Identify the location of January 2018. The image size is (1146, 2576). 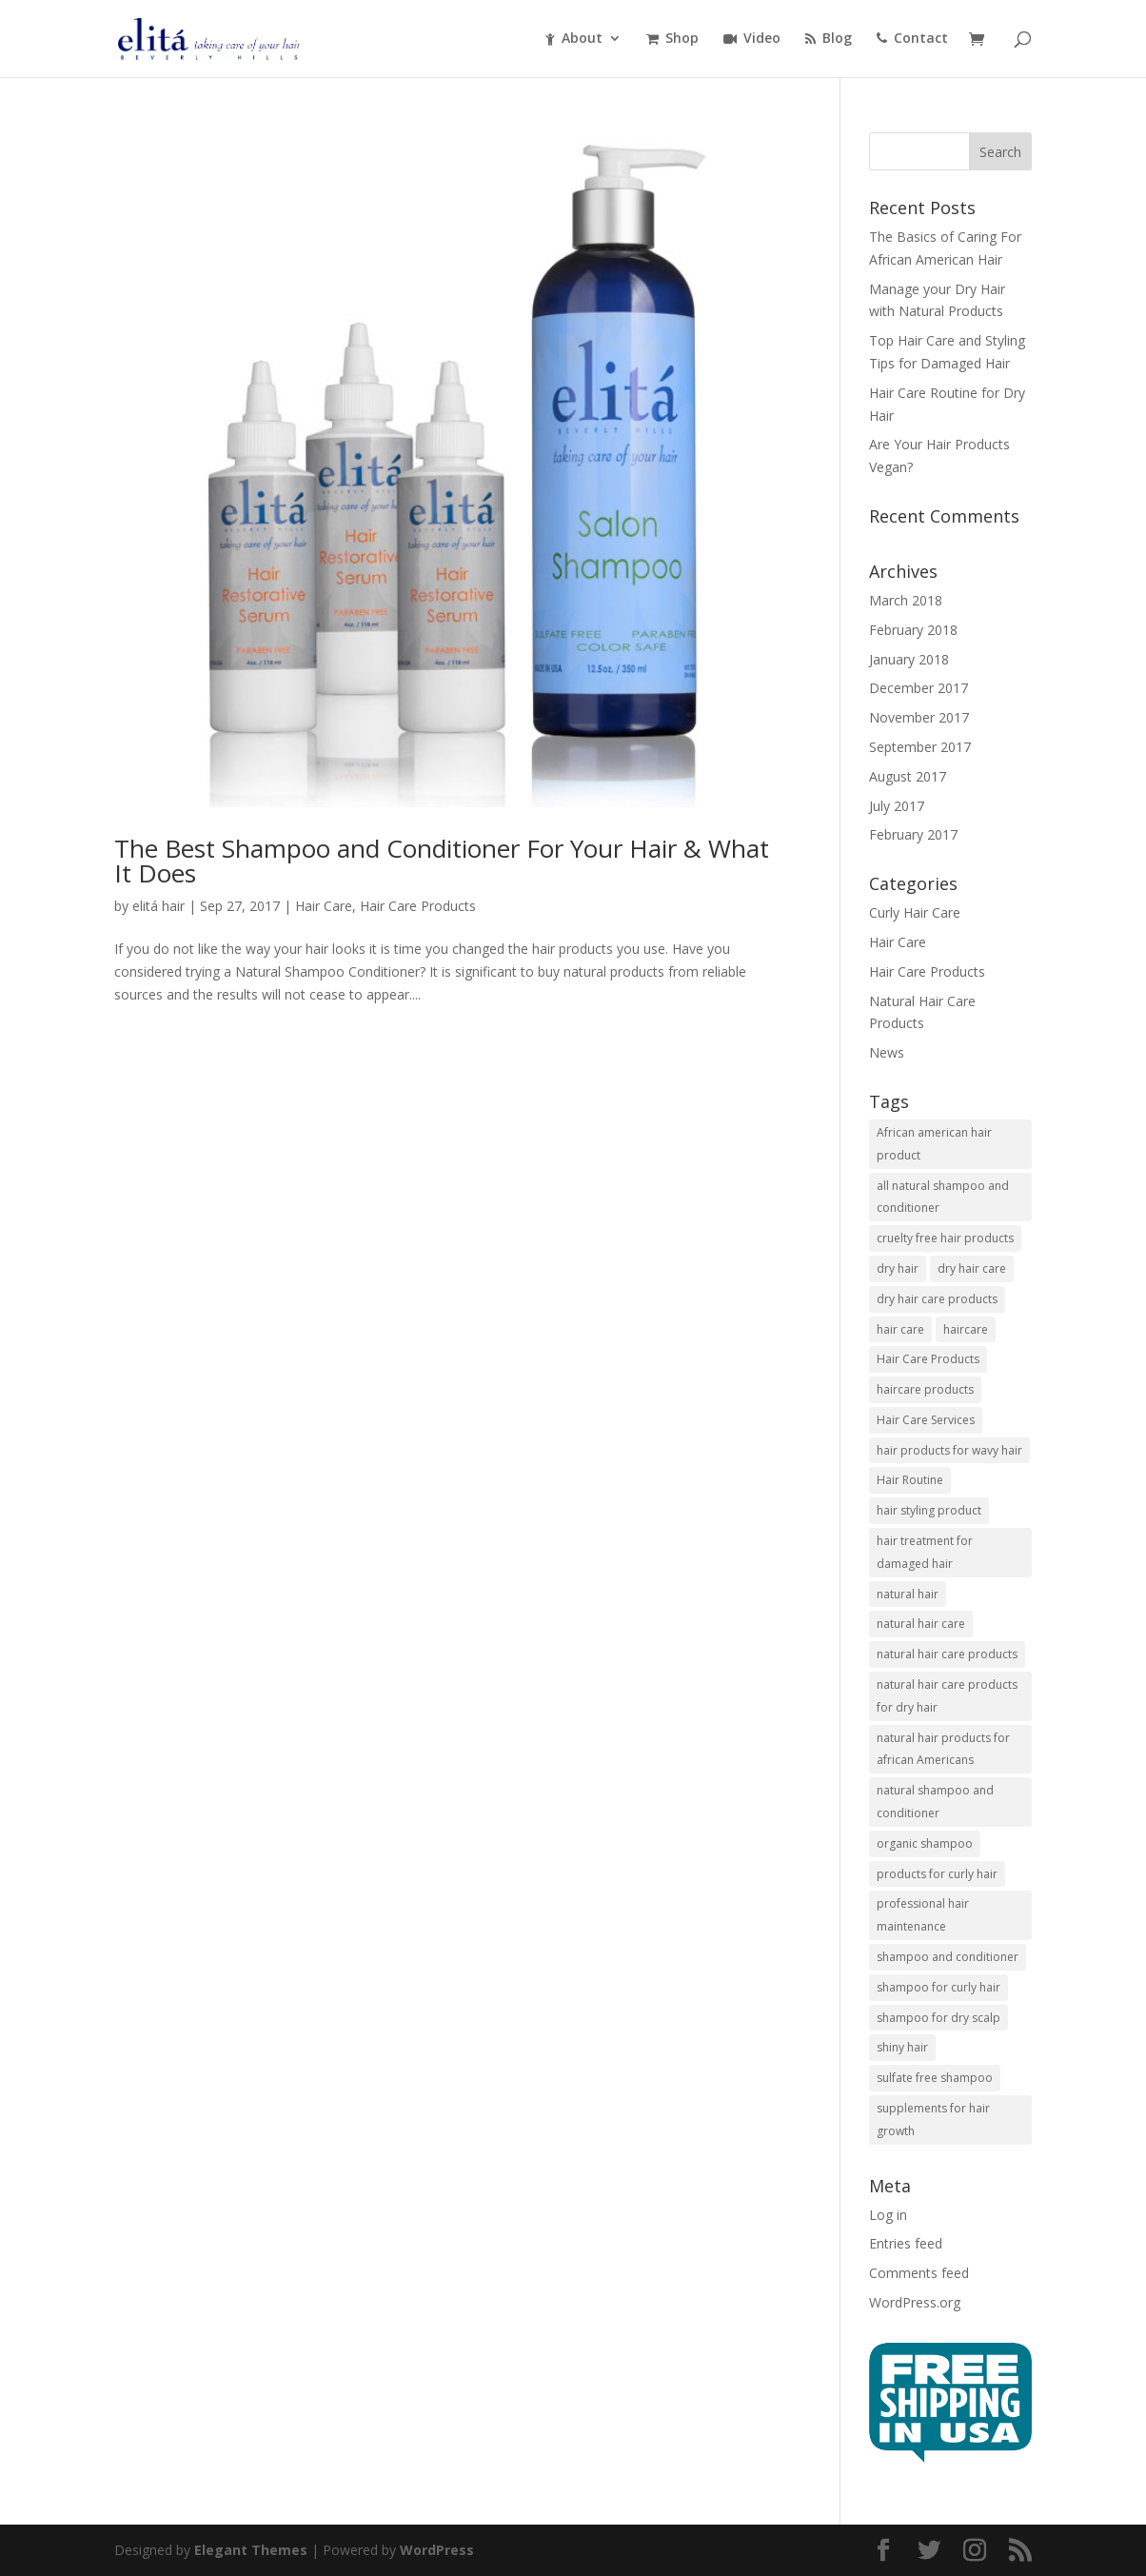
(909, 659).